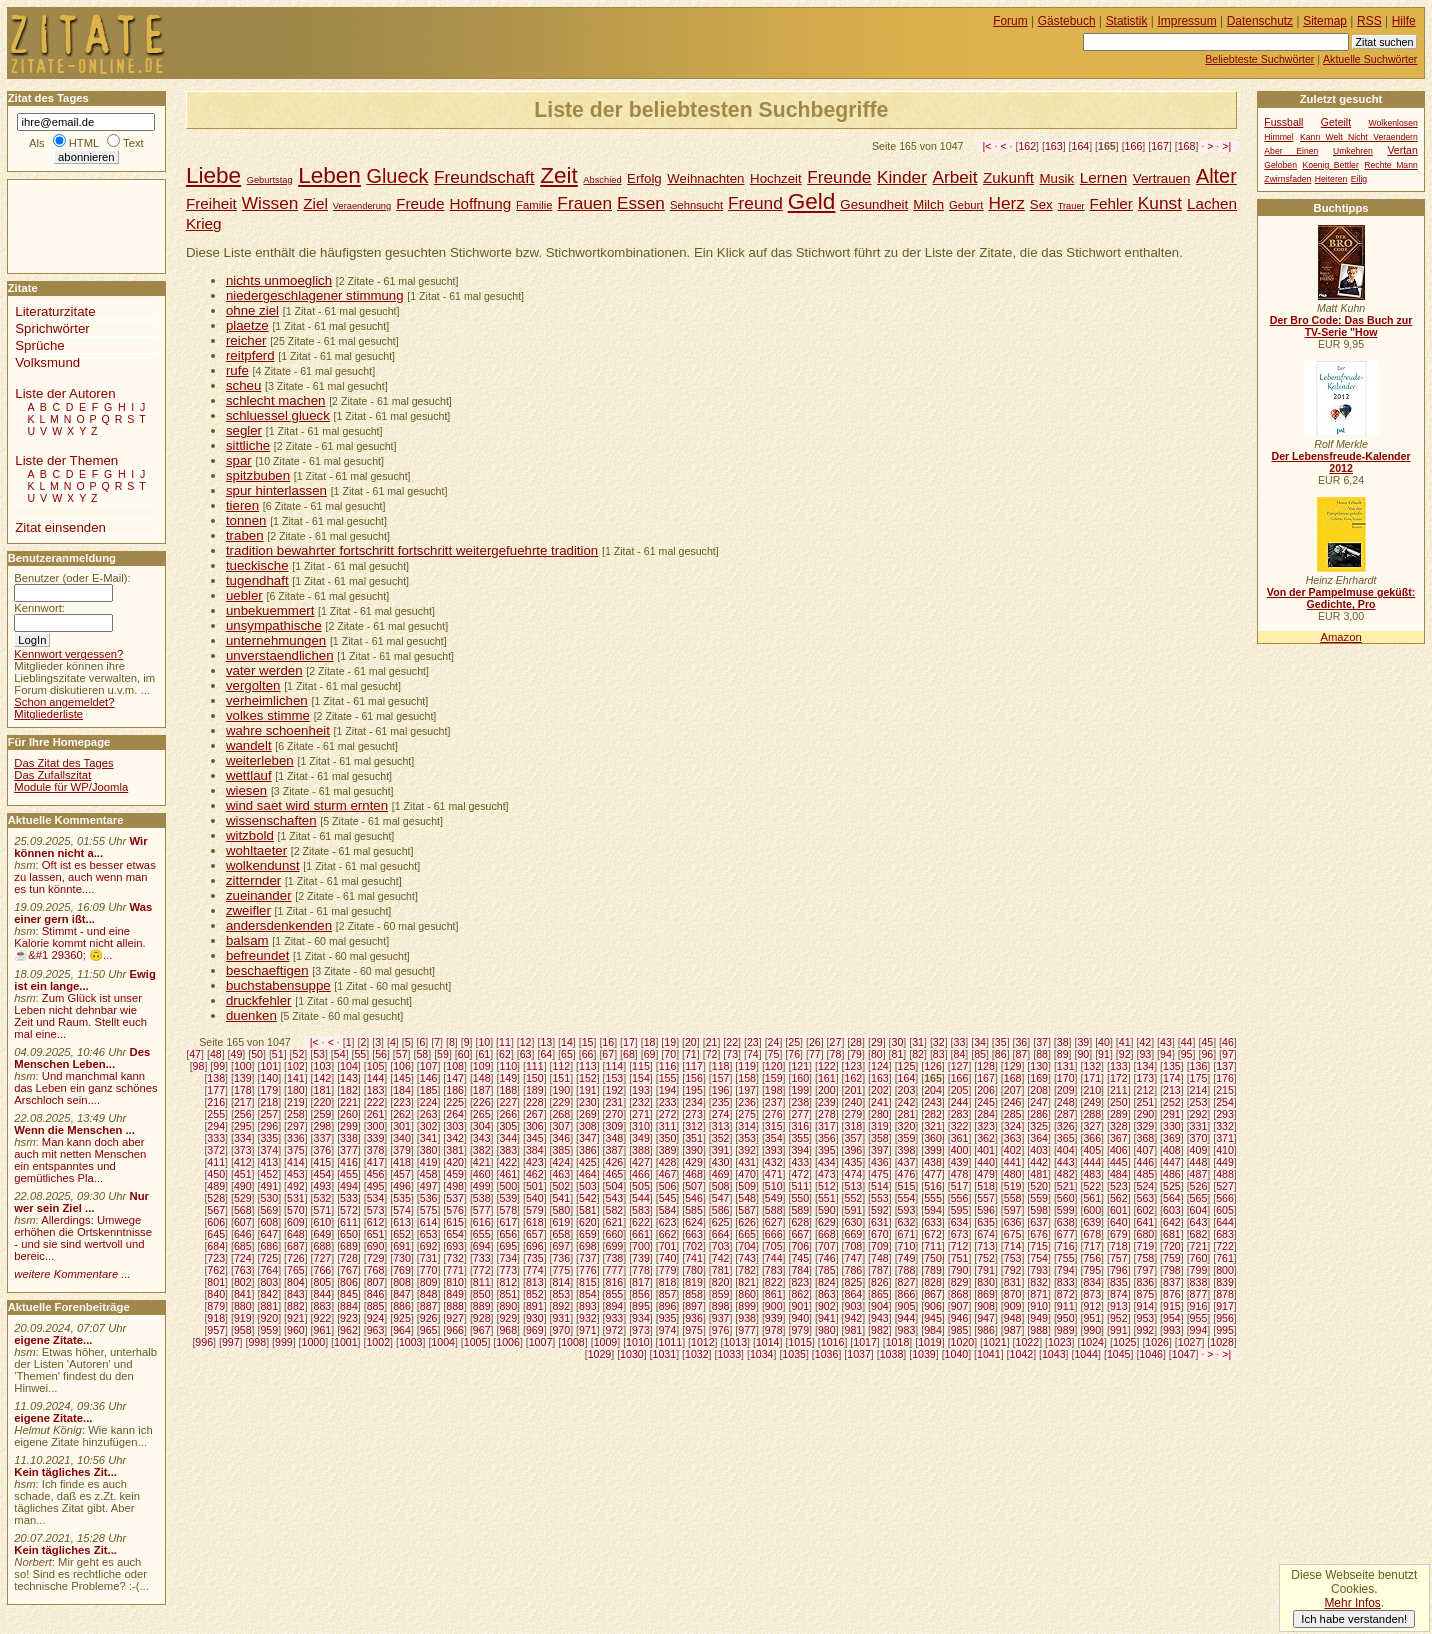 This screenshot has width=1432, height=1634. What do you see at coordinates (508, 1342) in the screenshot?
I see `1006` at bounding box center [508, 1342].